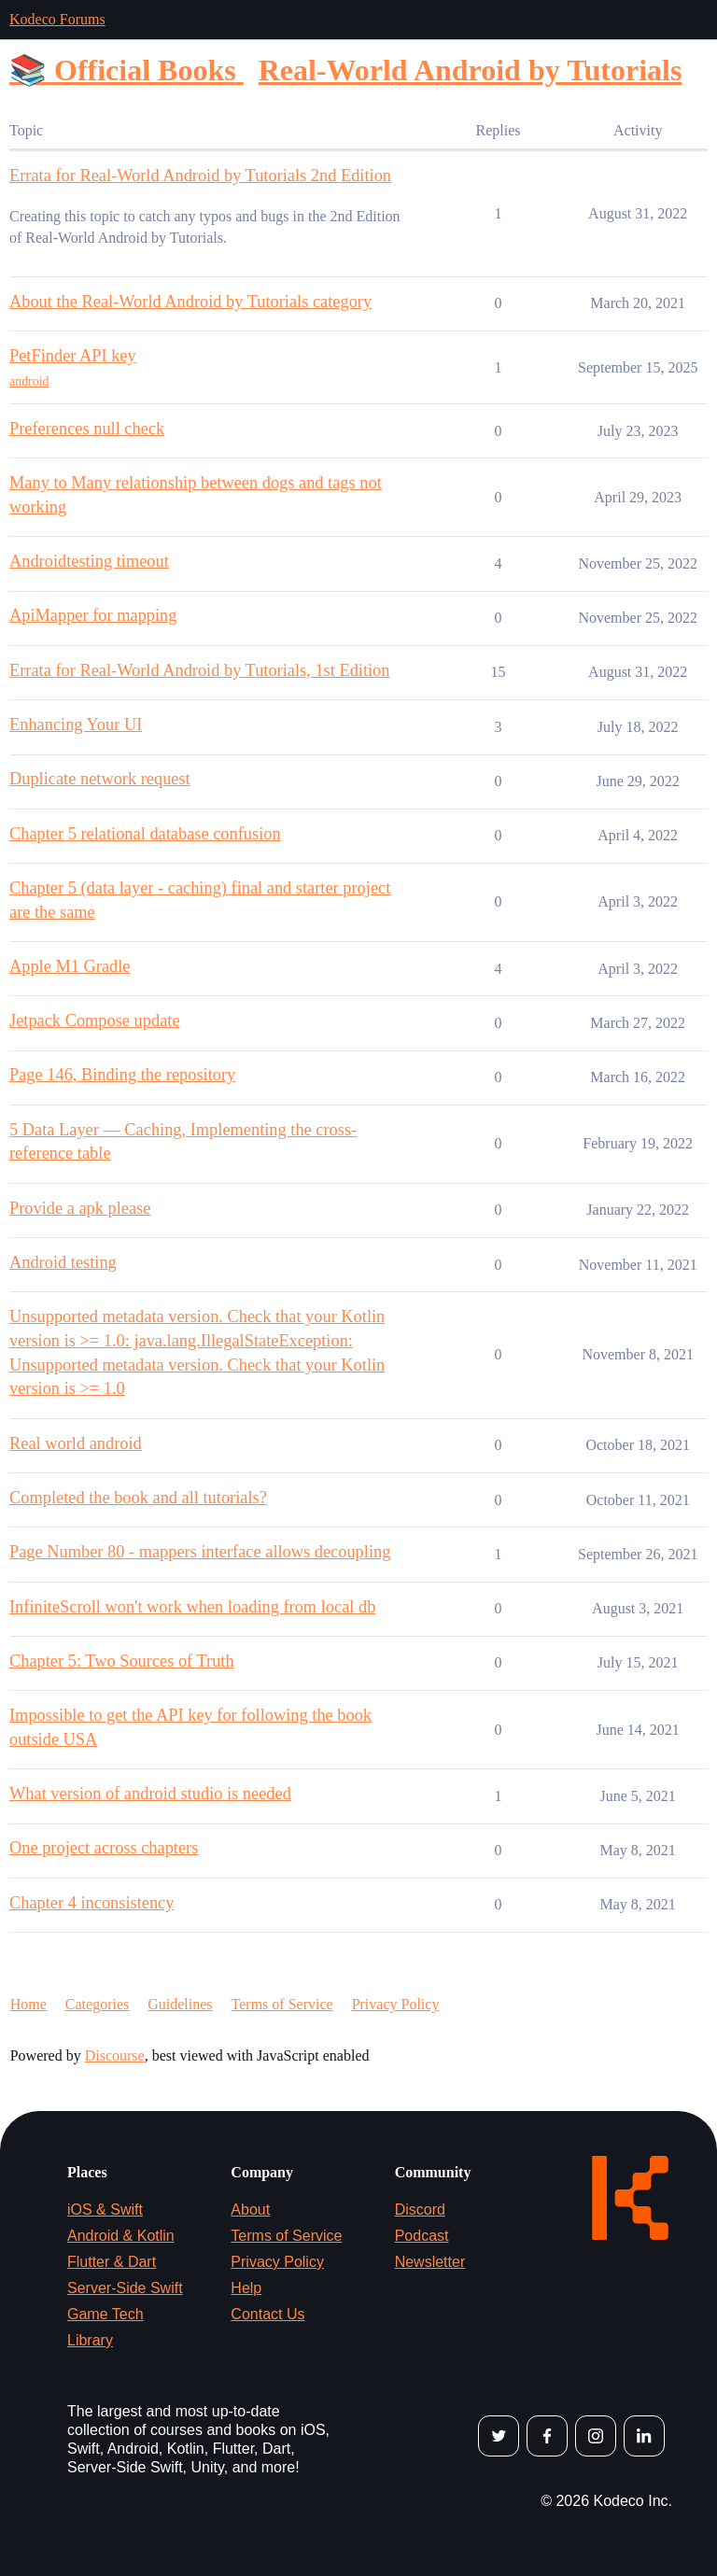  I want to click on About, so click(250, 2209).